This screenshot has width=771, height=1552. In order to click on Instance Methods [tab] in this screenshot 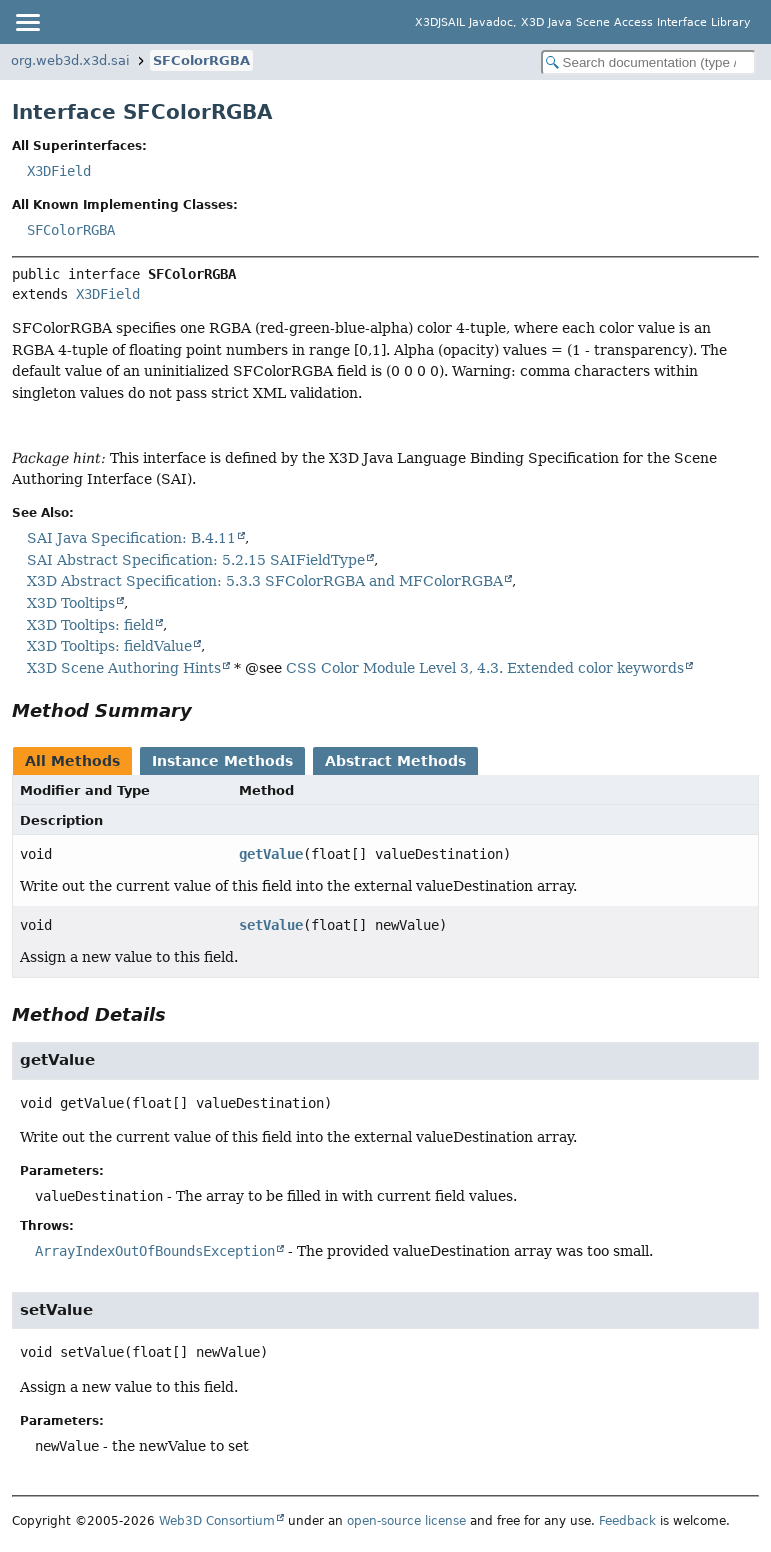, I will do `click(222, 761)`.